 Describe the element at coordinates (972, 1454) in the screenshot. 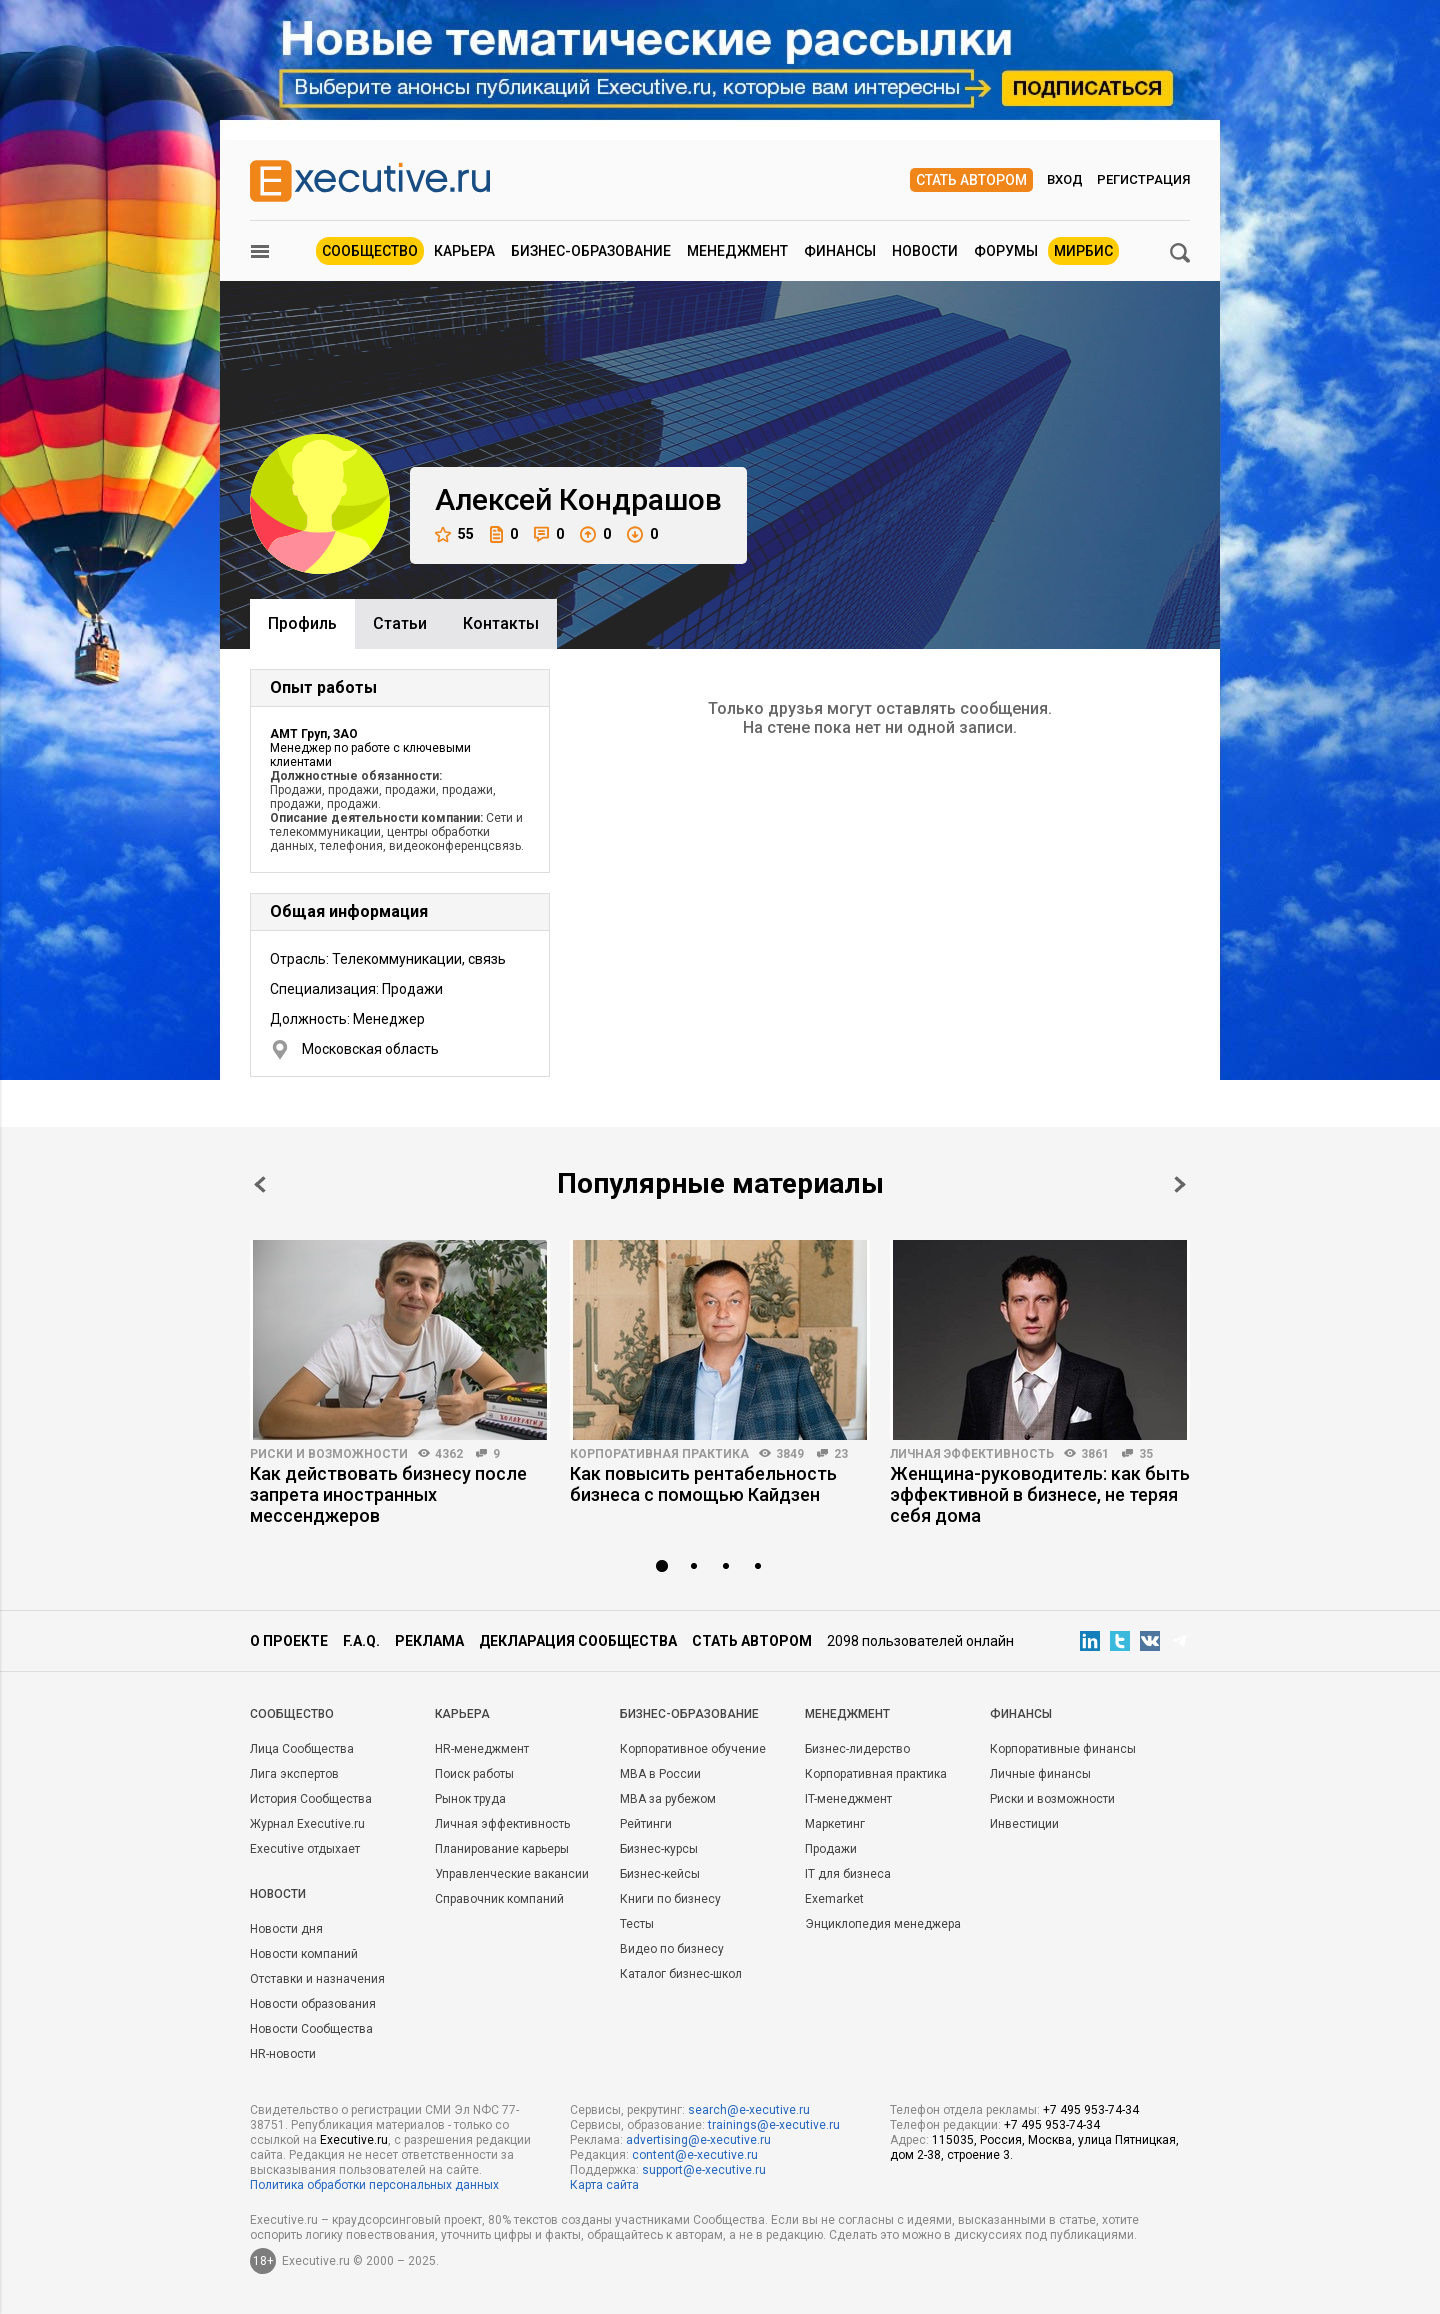

I see `Личная эффективность` at that location.